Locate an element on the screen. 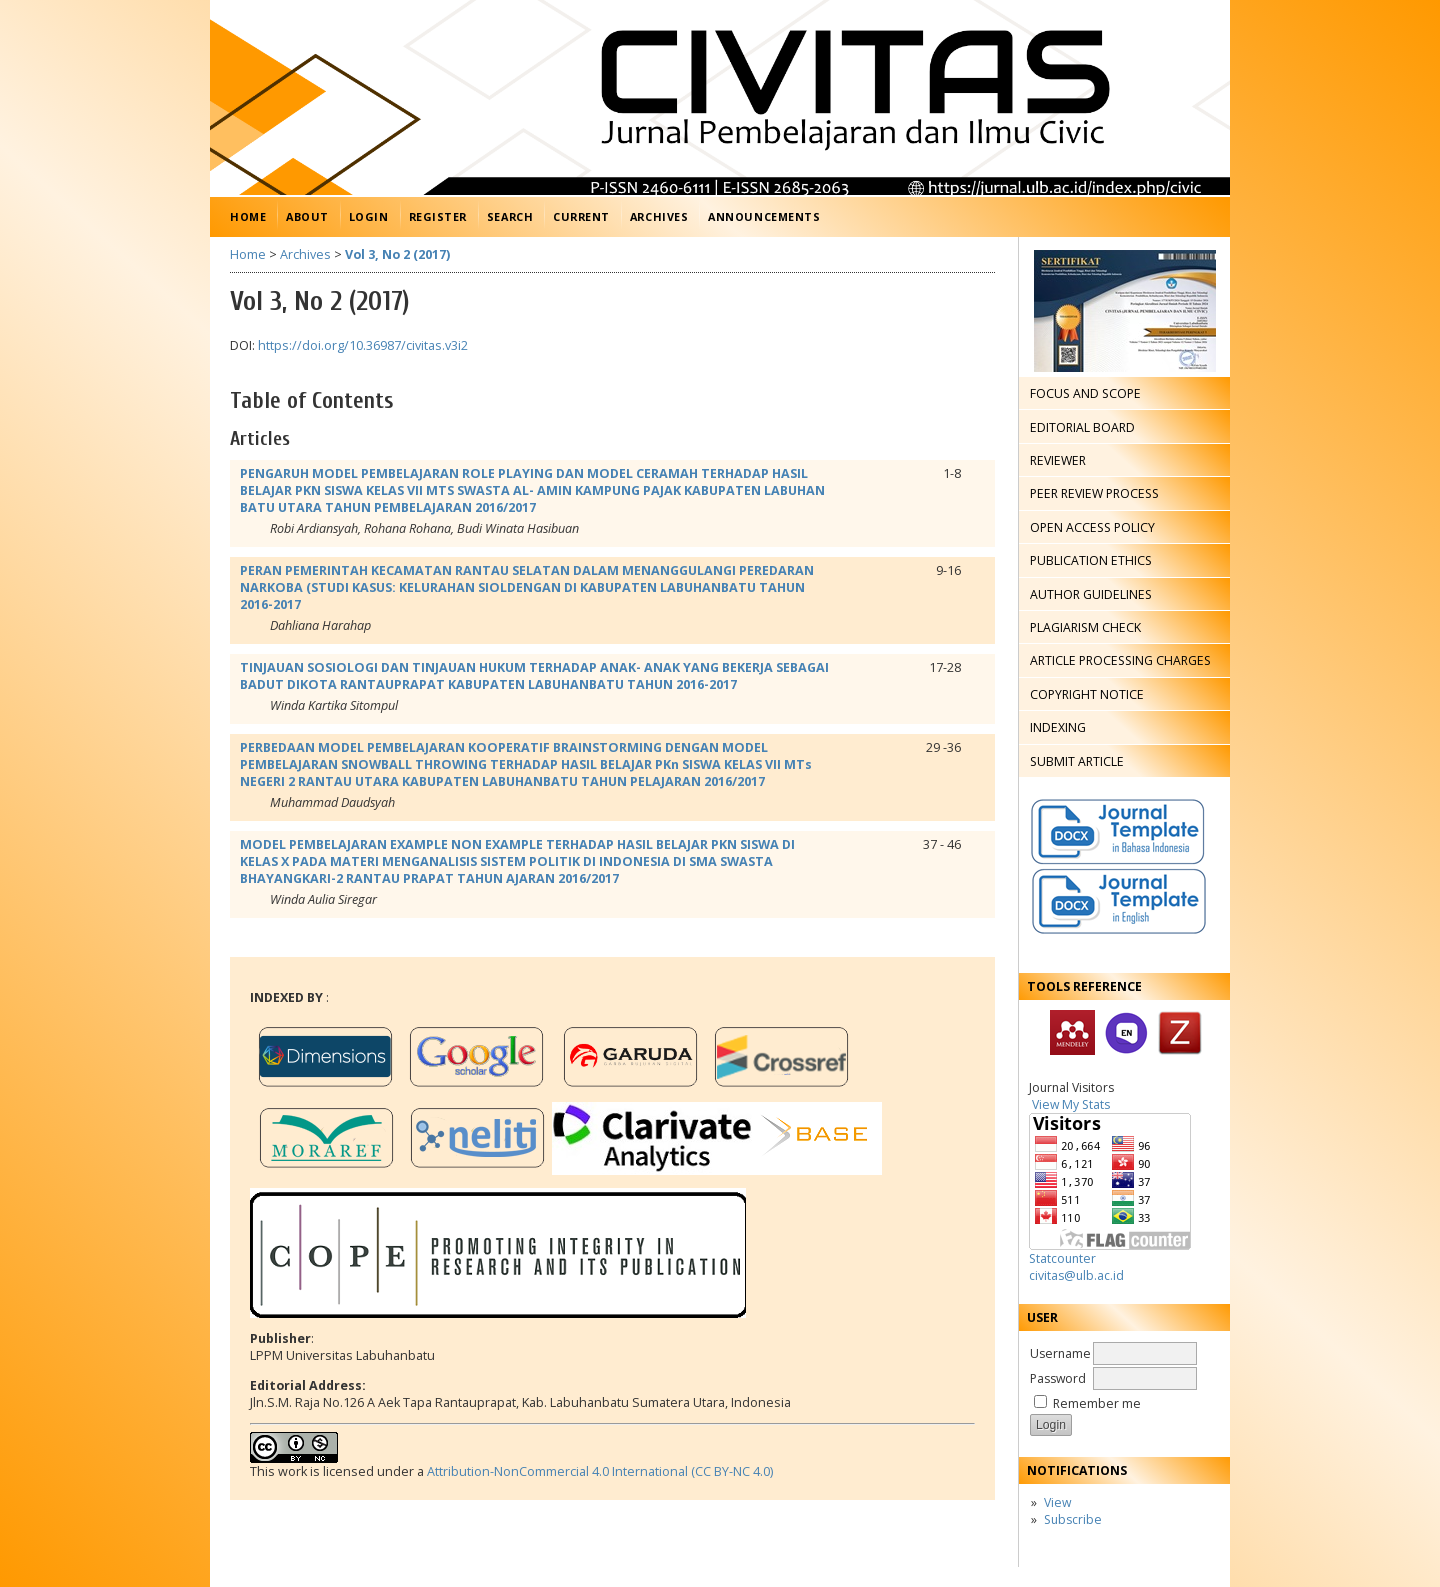  Home is located at coordinates (248, 216).